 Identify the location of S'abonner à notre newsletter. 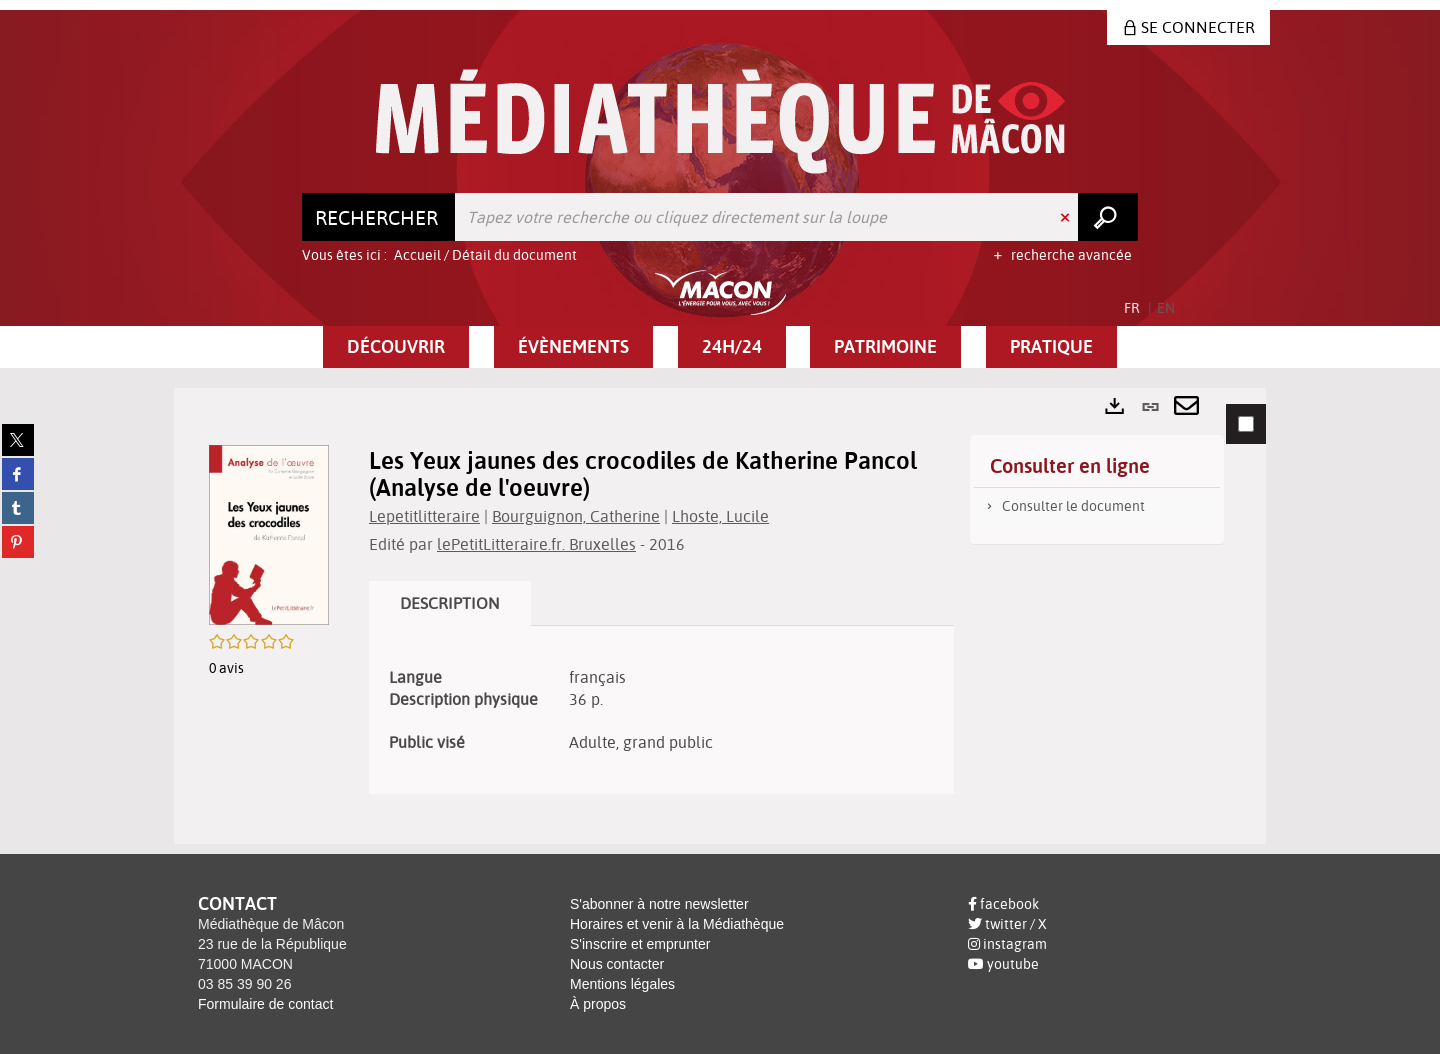
(659, 904).